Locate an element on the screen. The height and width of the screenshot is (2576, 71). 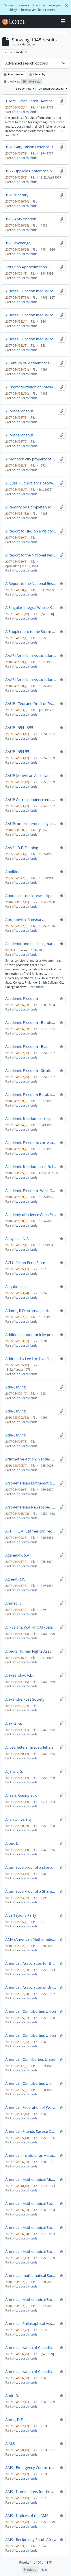
American Civil liberties Union is located at coordinates (30, 2059).